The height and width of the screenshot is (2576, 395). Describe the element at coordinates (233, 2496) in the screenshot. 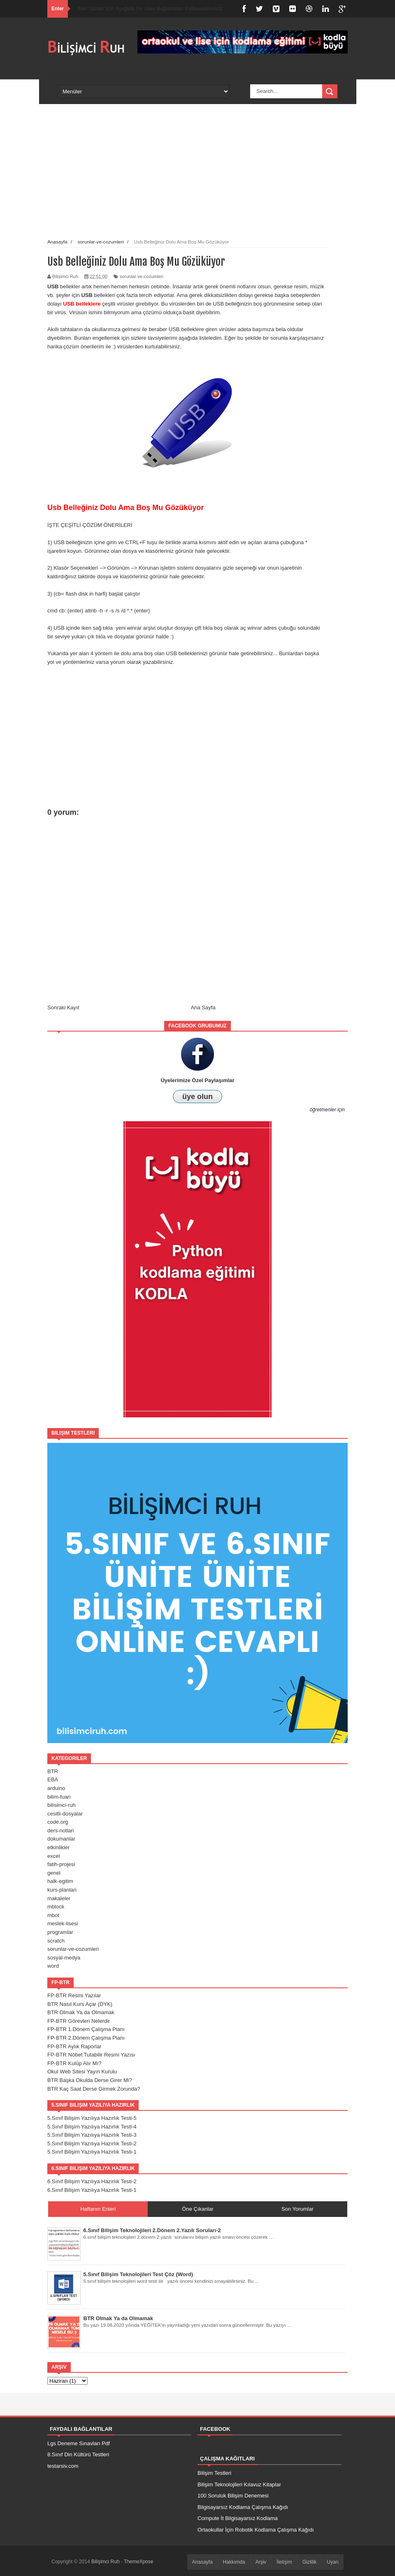

I see `100 Soruluk Bilişim Denemesi` at that location.